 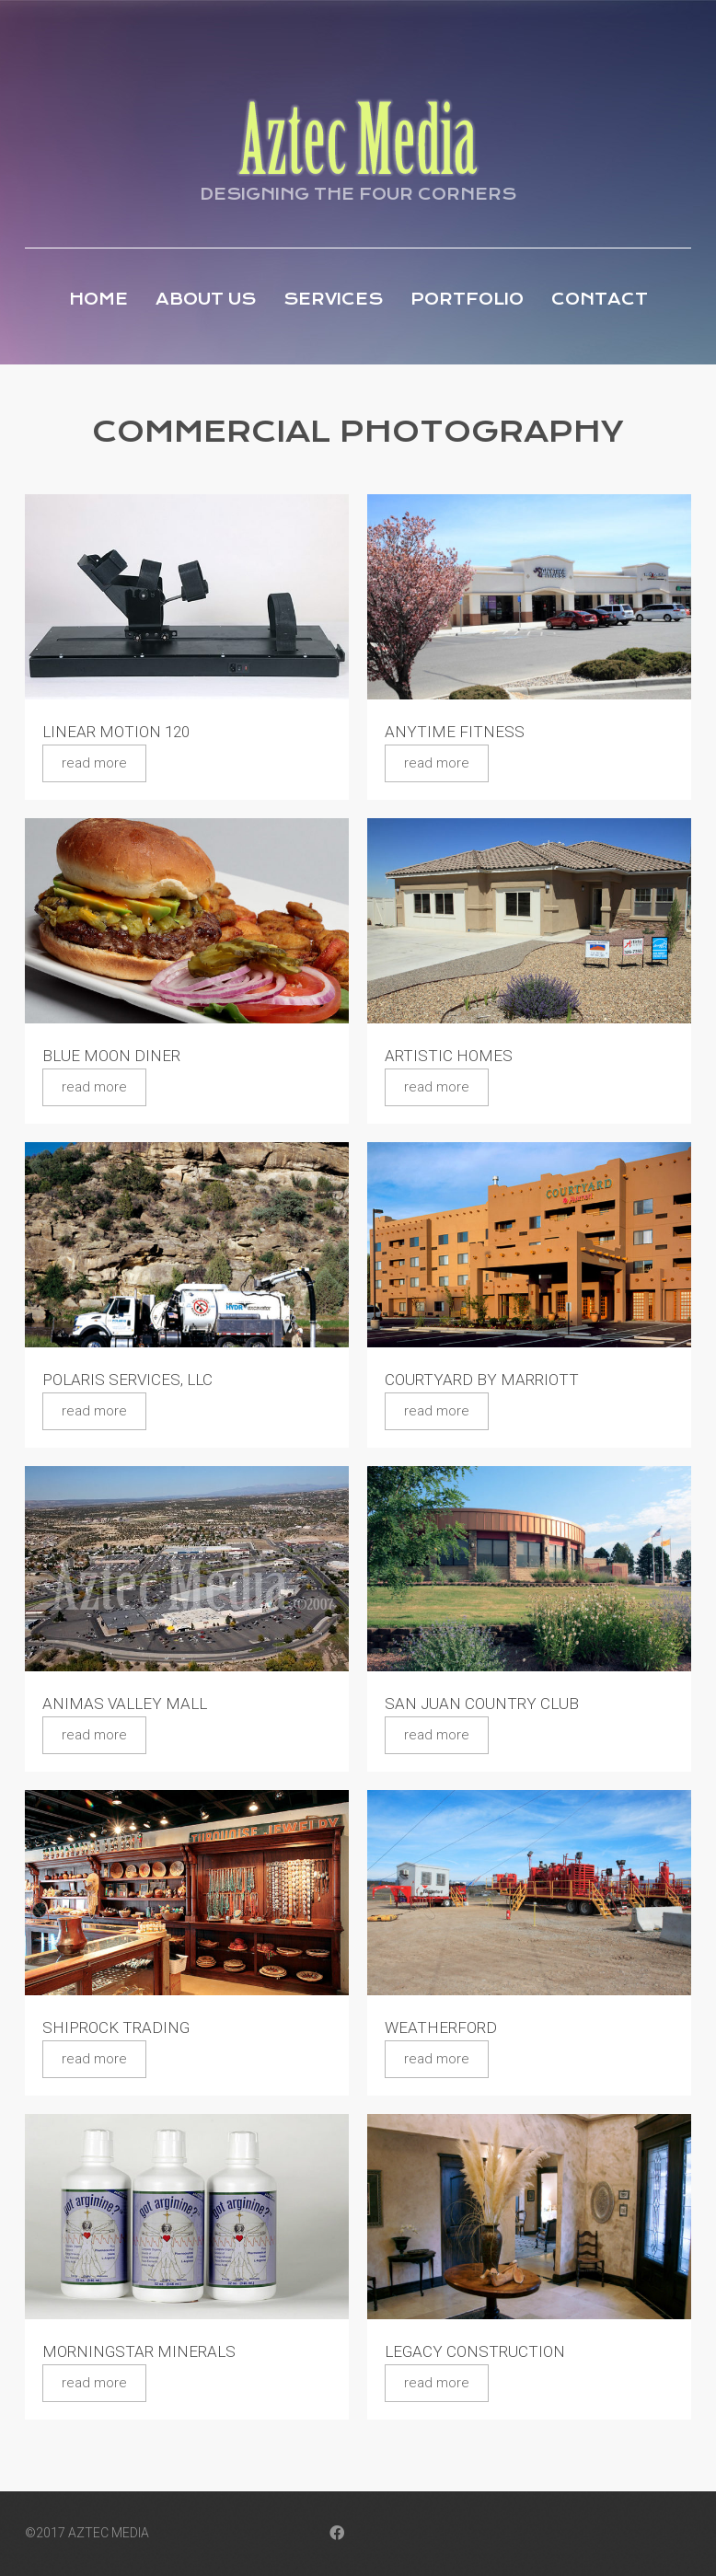 What do you see at coordinates (116, 2027) in the screenshot?
I see `Shiprock Trading` at bounding box center [116, 2027].